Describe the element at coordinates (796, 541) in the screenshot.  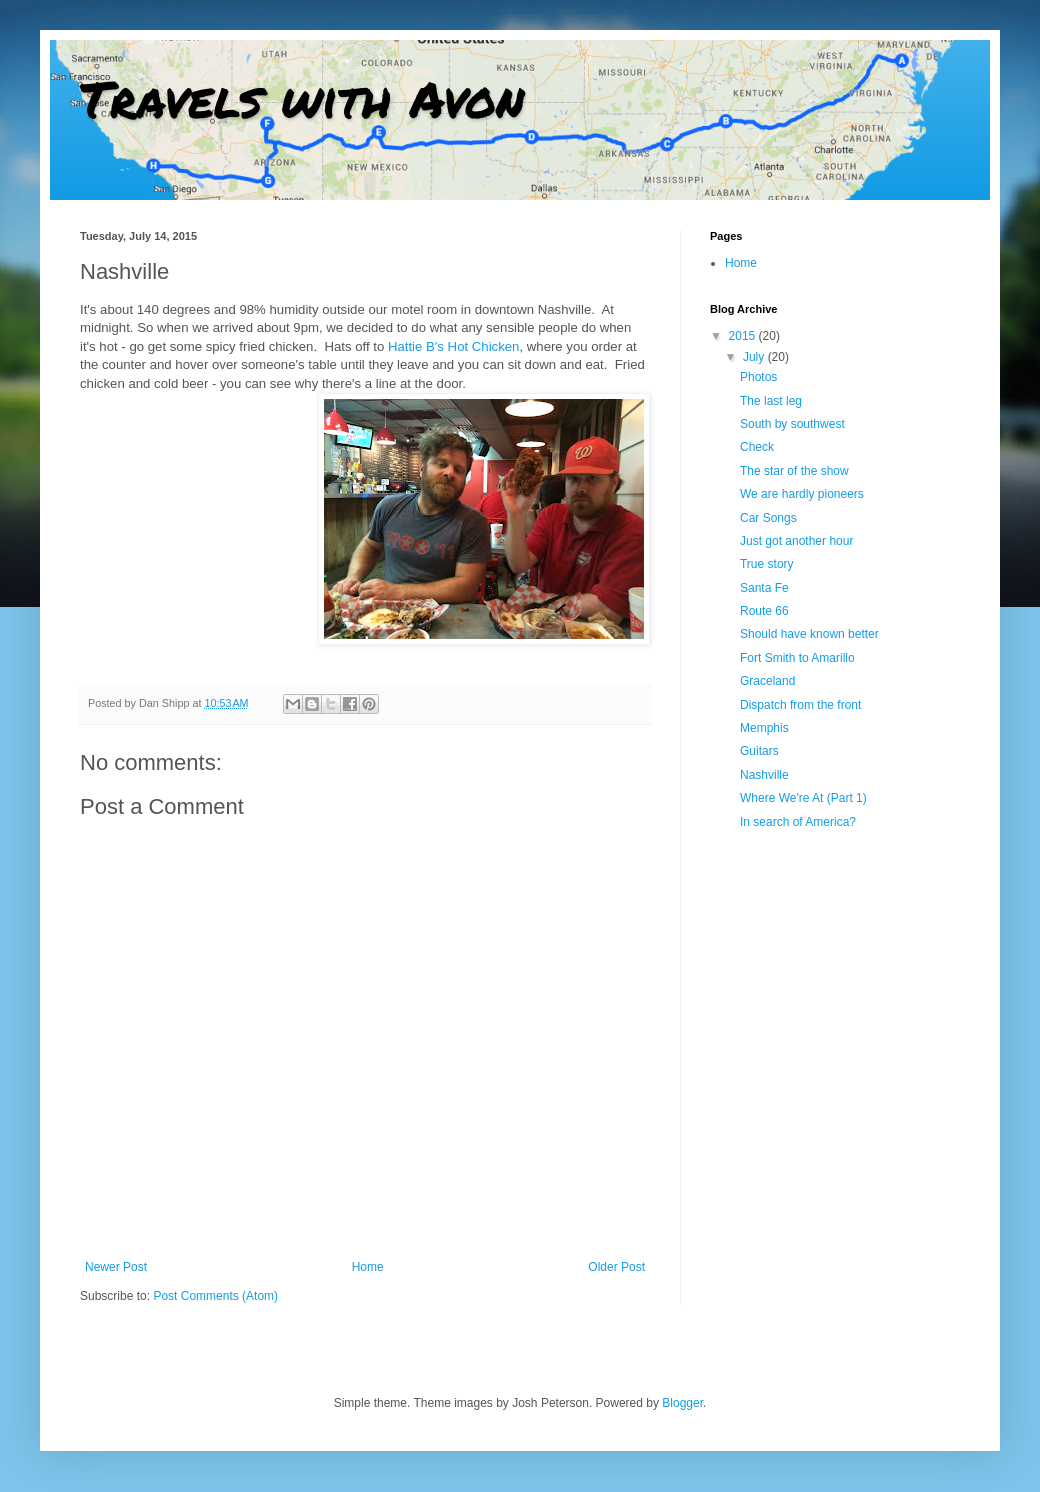
I see `Just got another hour` at that location.